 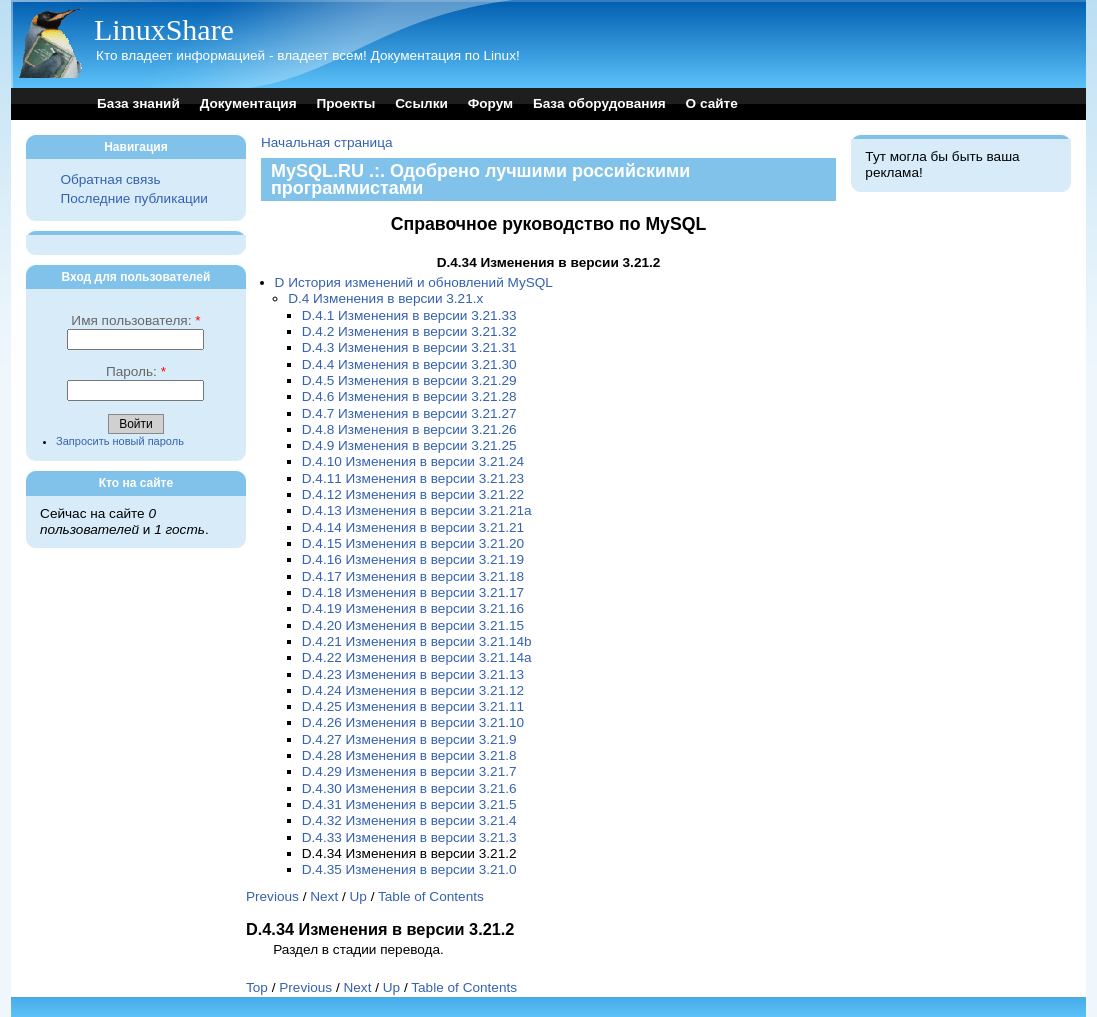 What do you see at coordinates (409, 364) in the screenshot?
I see `D.4.4 Изменения в версии 3.21.30` at bounding box center [409, 364].